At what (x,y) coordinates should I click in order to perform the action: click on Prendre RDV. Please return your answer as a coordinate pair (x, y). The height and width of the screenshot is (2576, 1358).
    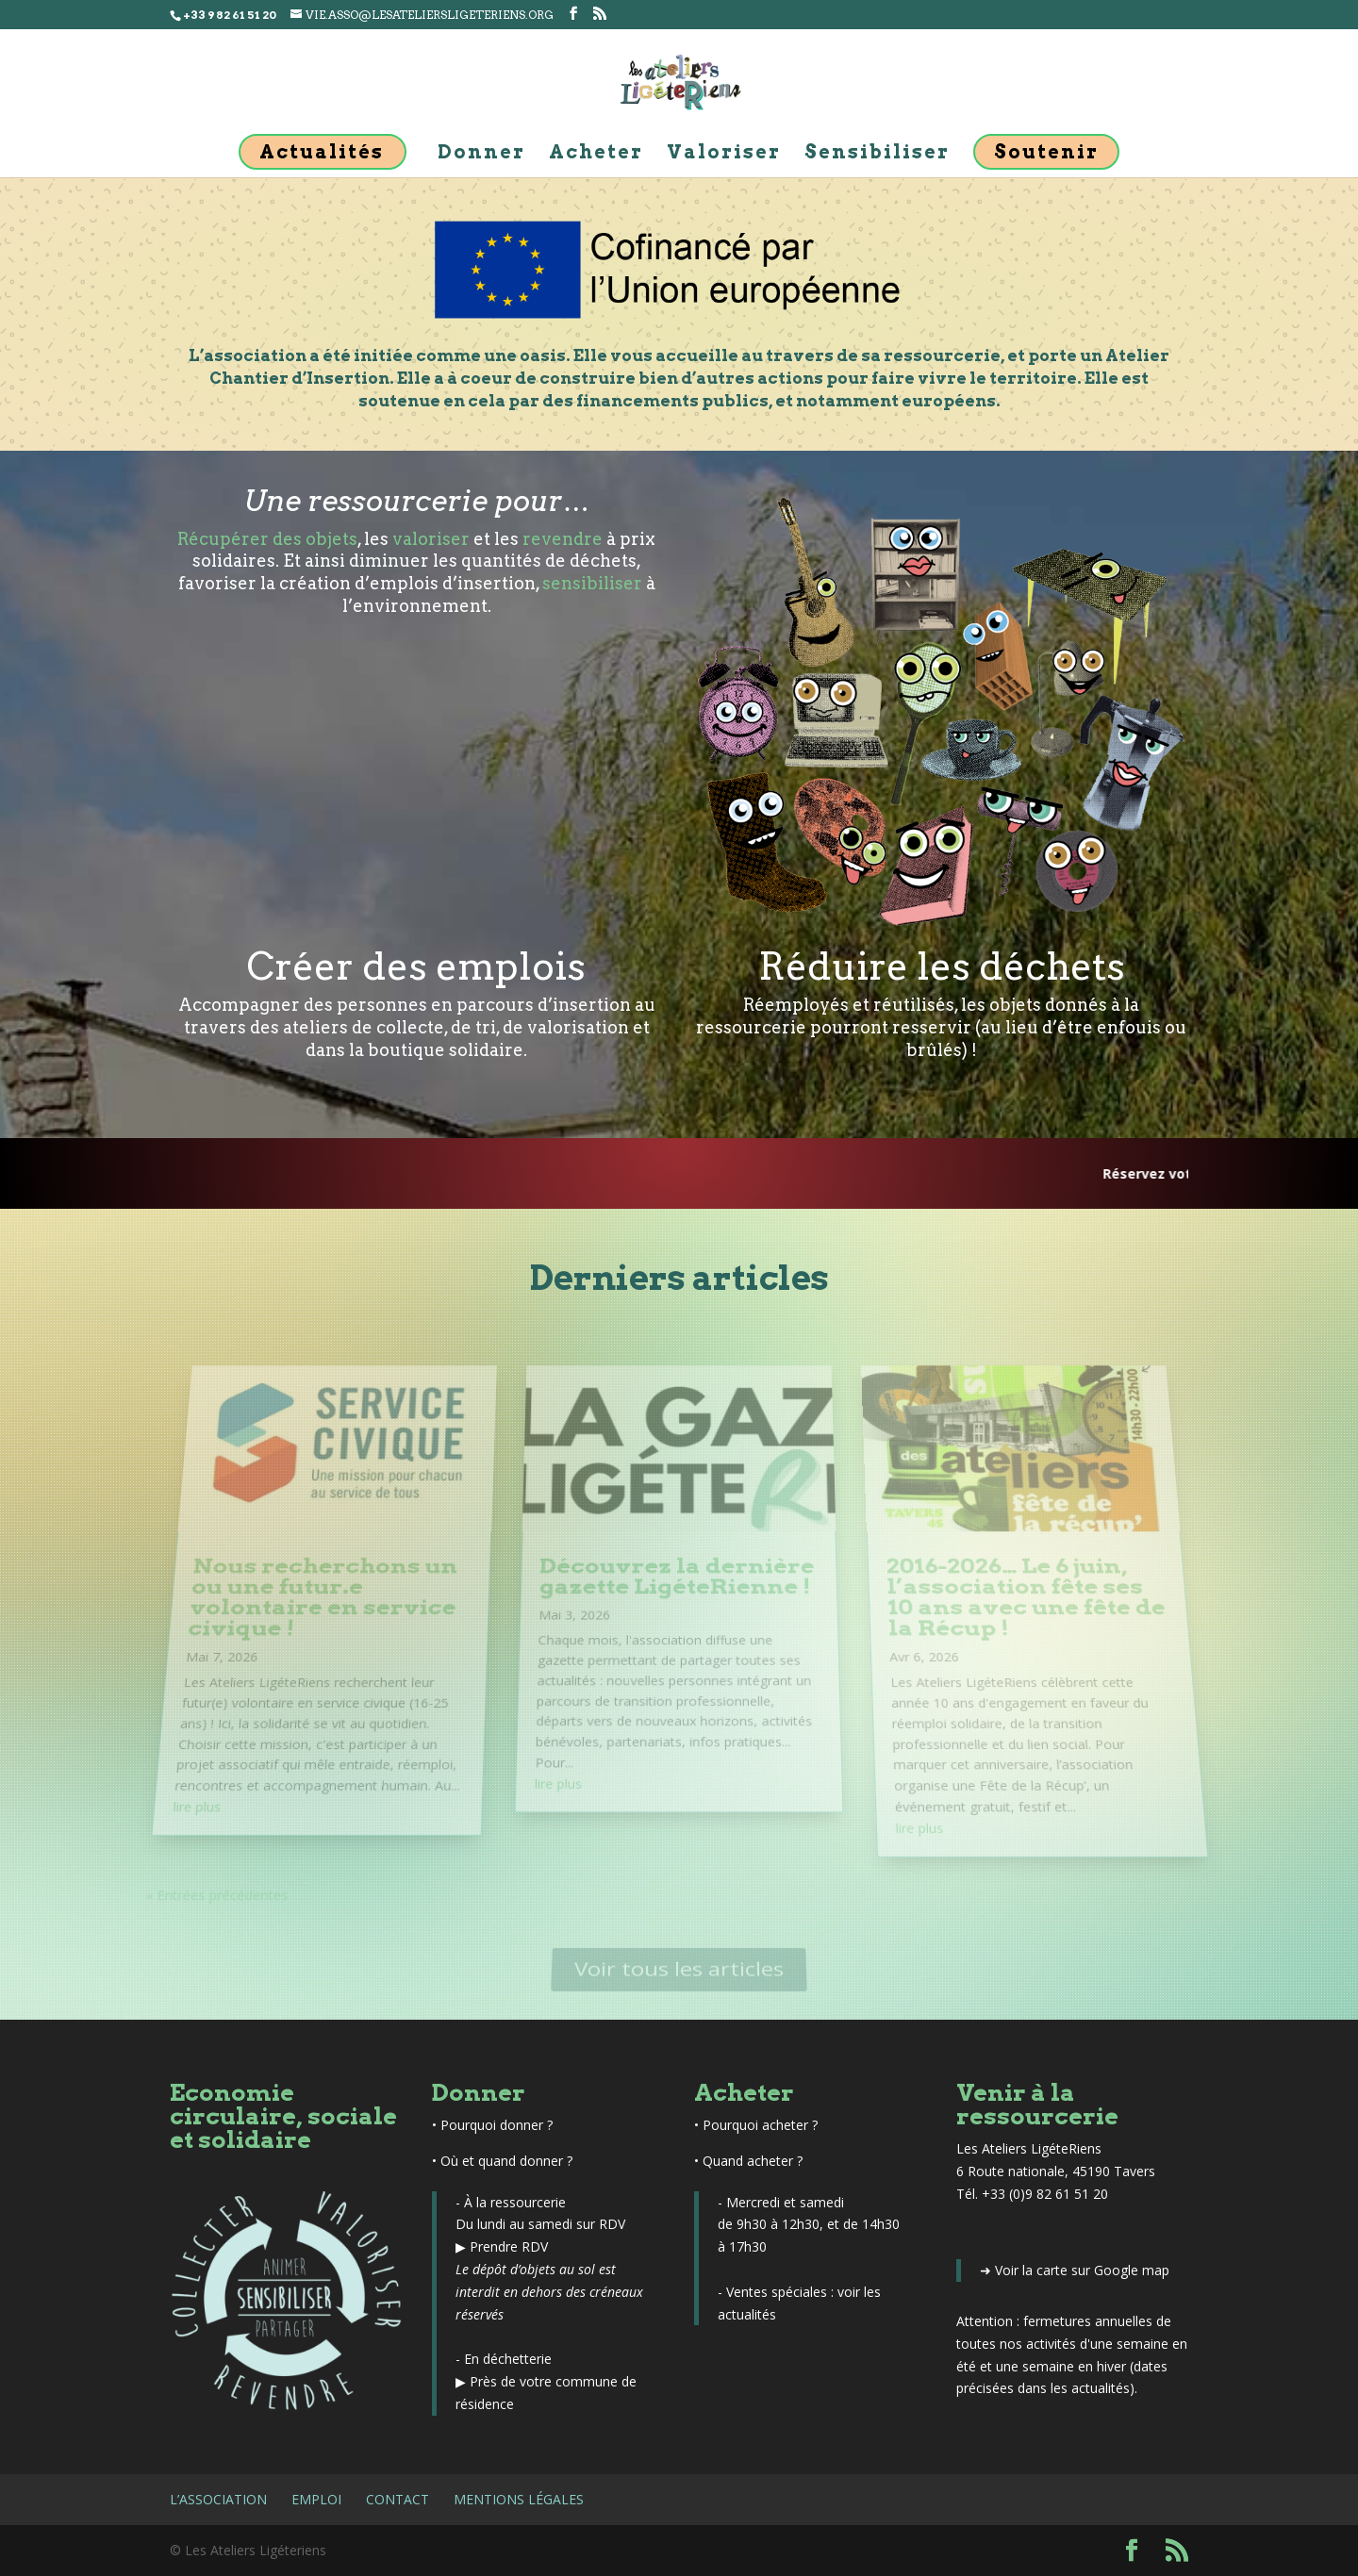
    Looking at the image, I should click on (509, 2246).